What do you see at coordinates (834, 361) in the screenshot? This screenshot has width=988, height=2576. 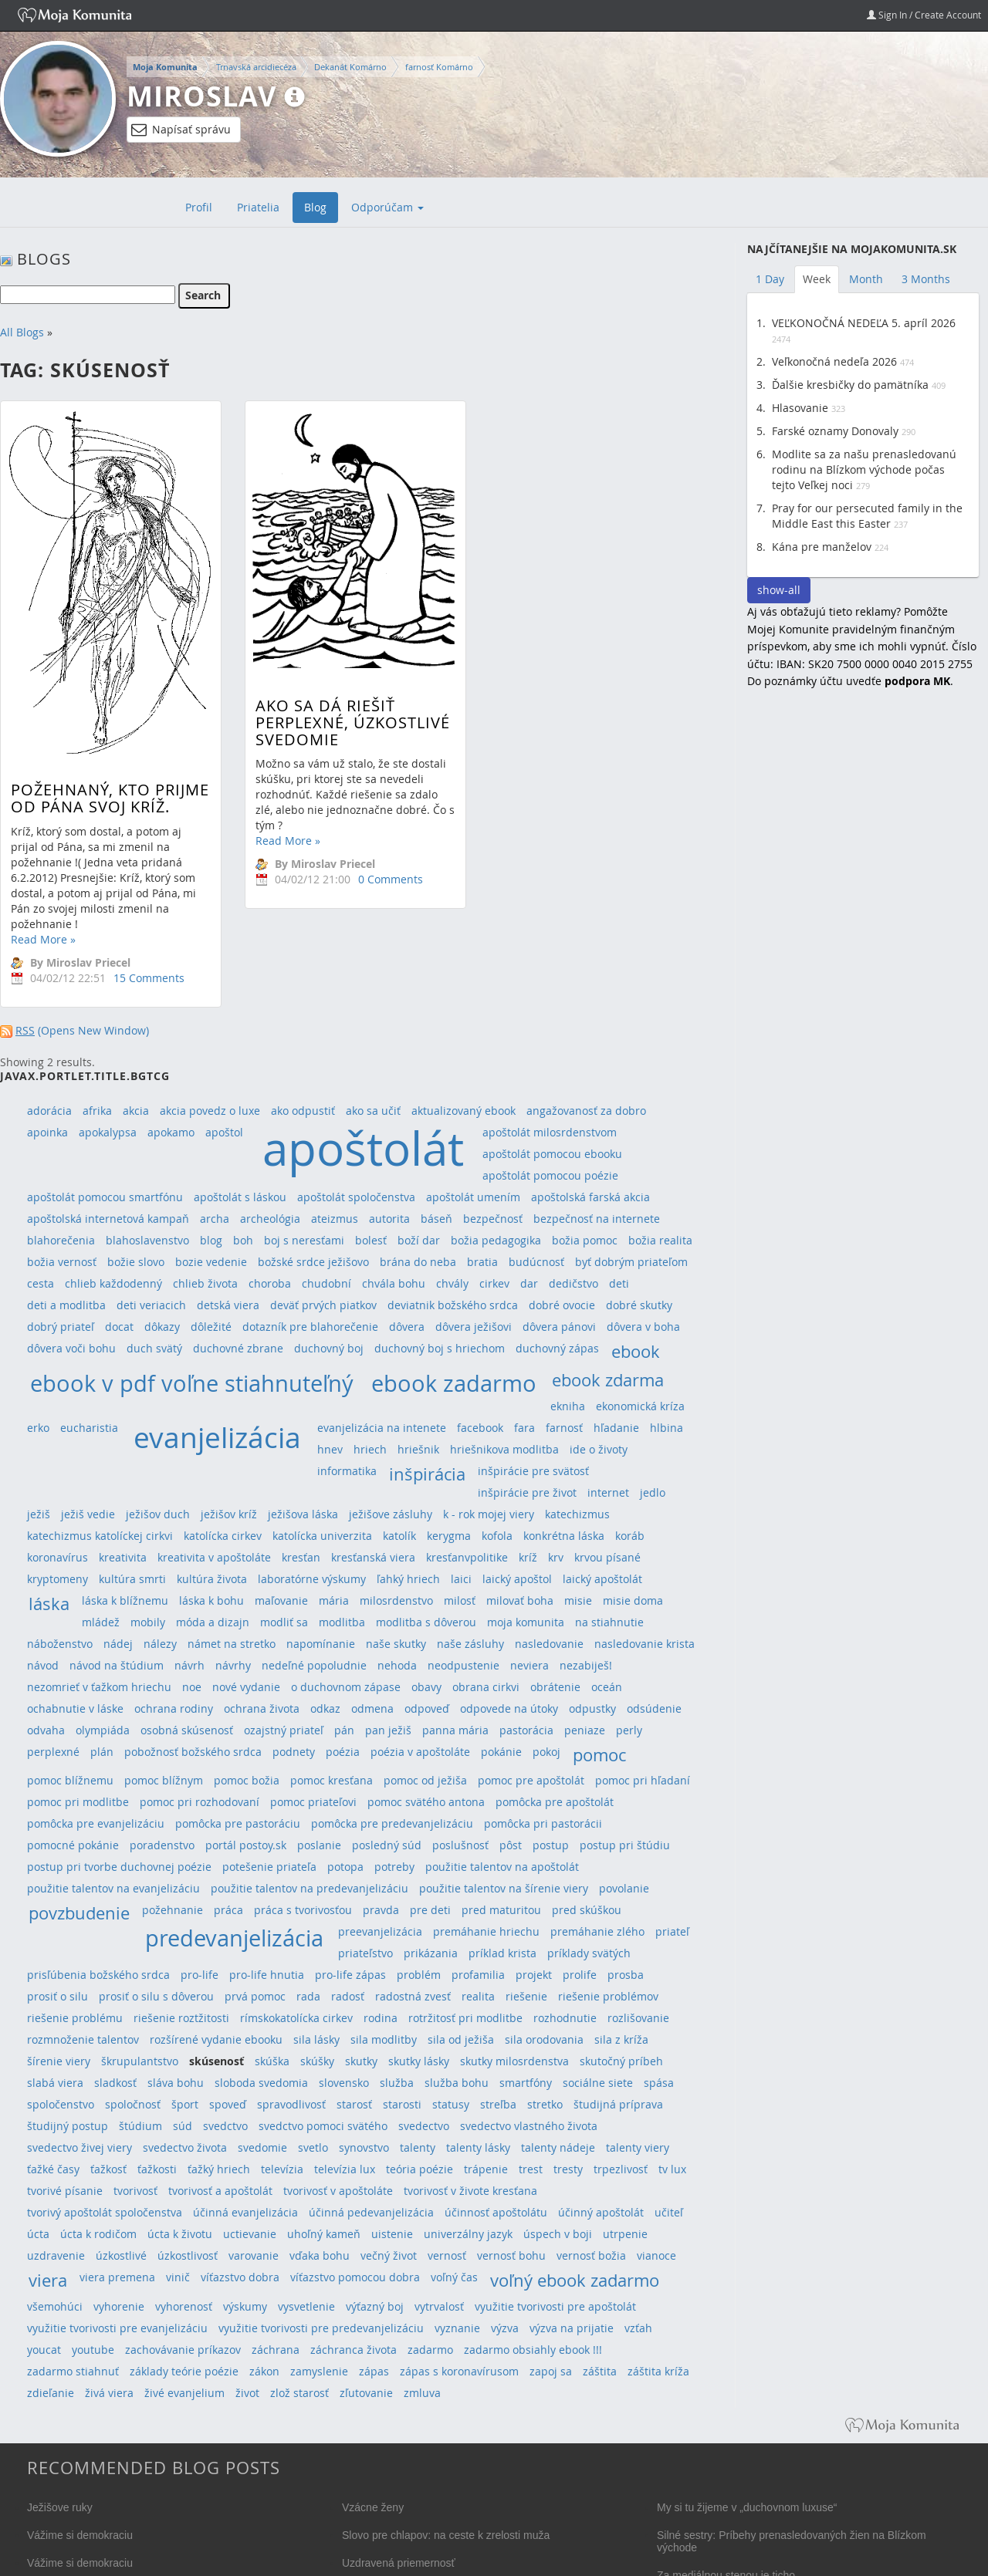 I see `Veľkonočná nedeľa 2026` at bounding box center [834, 361].